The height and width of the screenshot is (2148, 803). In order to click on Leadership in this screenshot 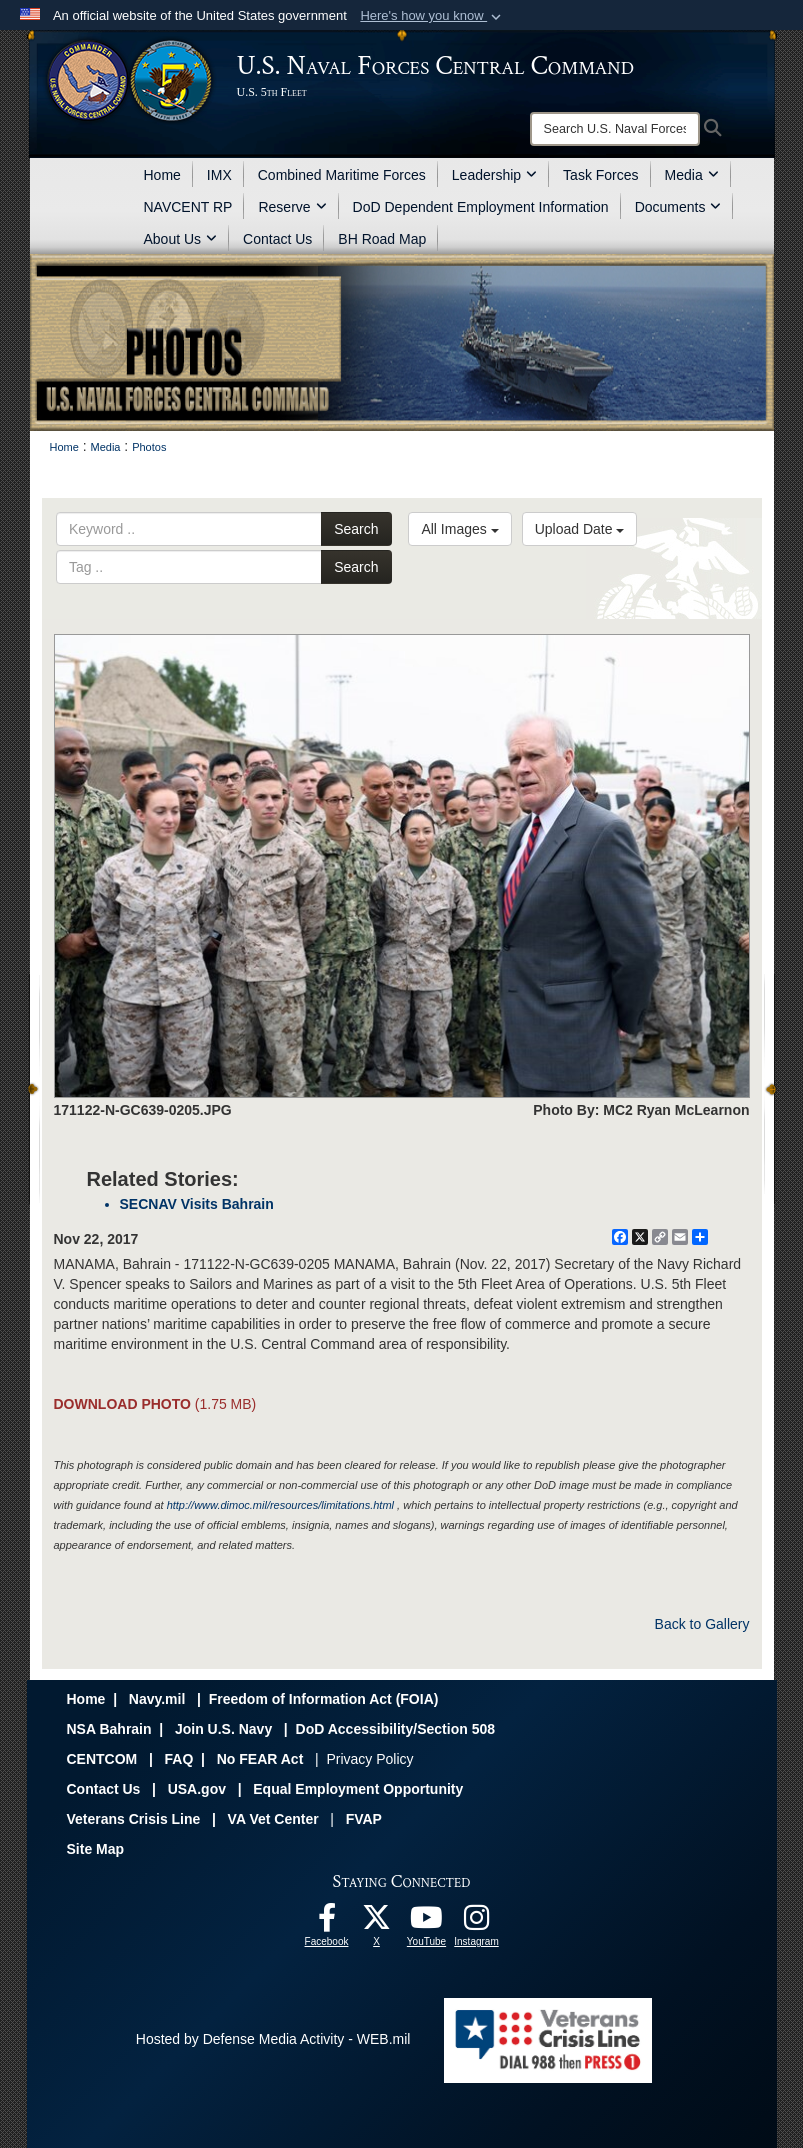, I will do `click(494, 175)`.